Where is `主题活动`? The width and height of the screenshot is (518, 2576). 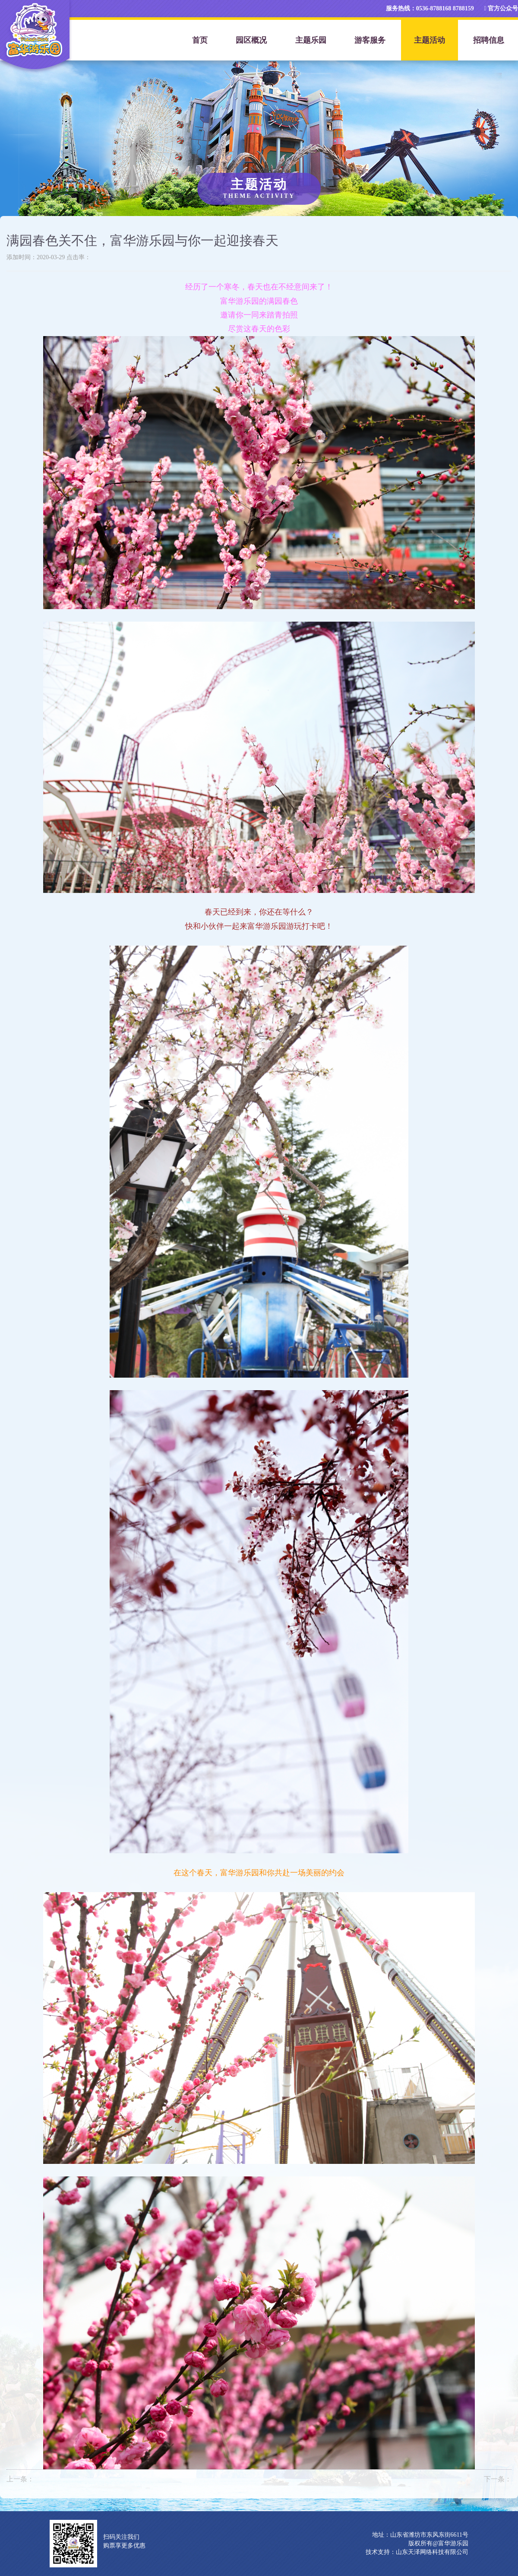
主题活动 is located at coordinates (429, 40).